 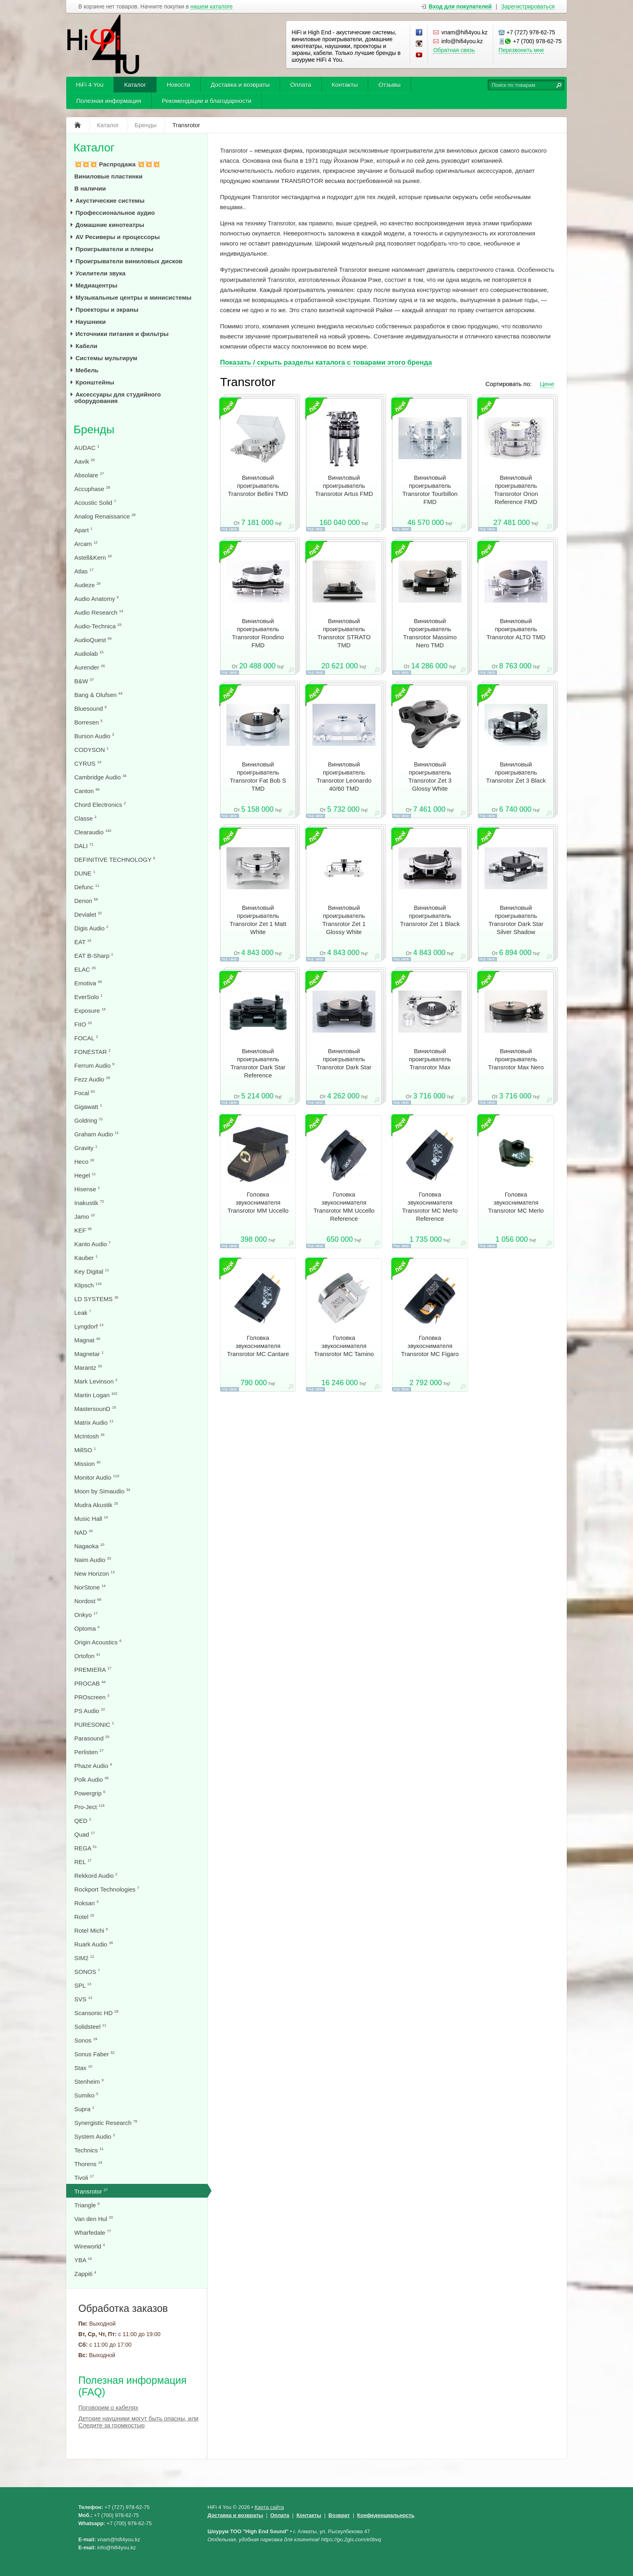 I want to click on Виниловый проигрыватель Transrotor Zet 3 Glossy White, so click(x=430, y=776).